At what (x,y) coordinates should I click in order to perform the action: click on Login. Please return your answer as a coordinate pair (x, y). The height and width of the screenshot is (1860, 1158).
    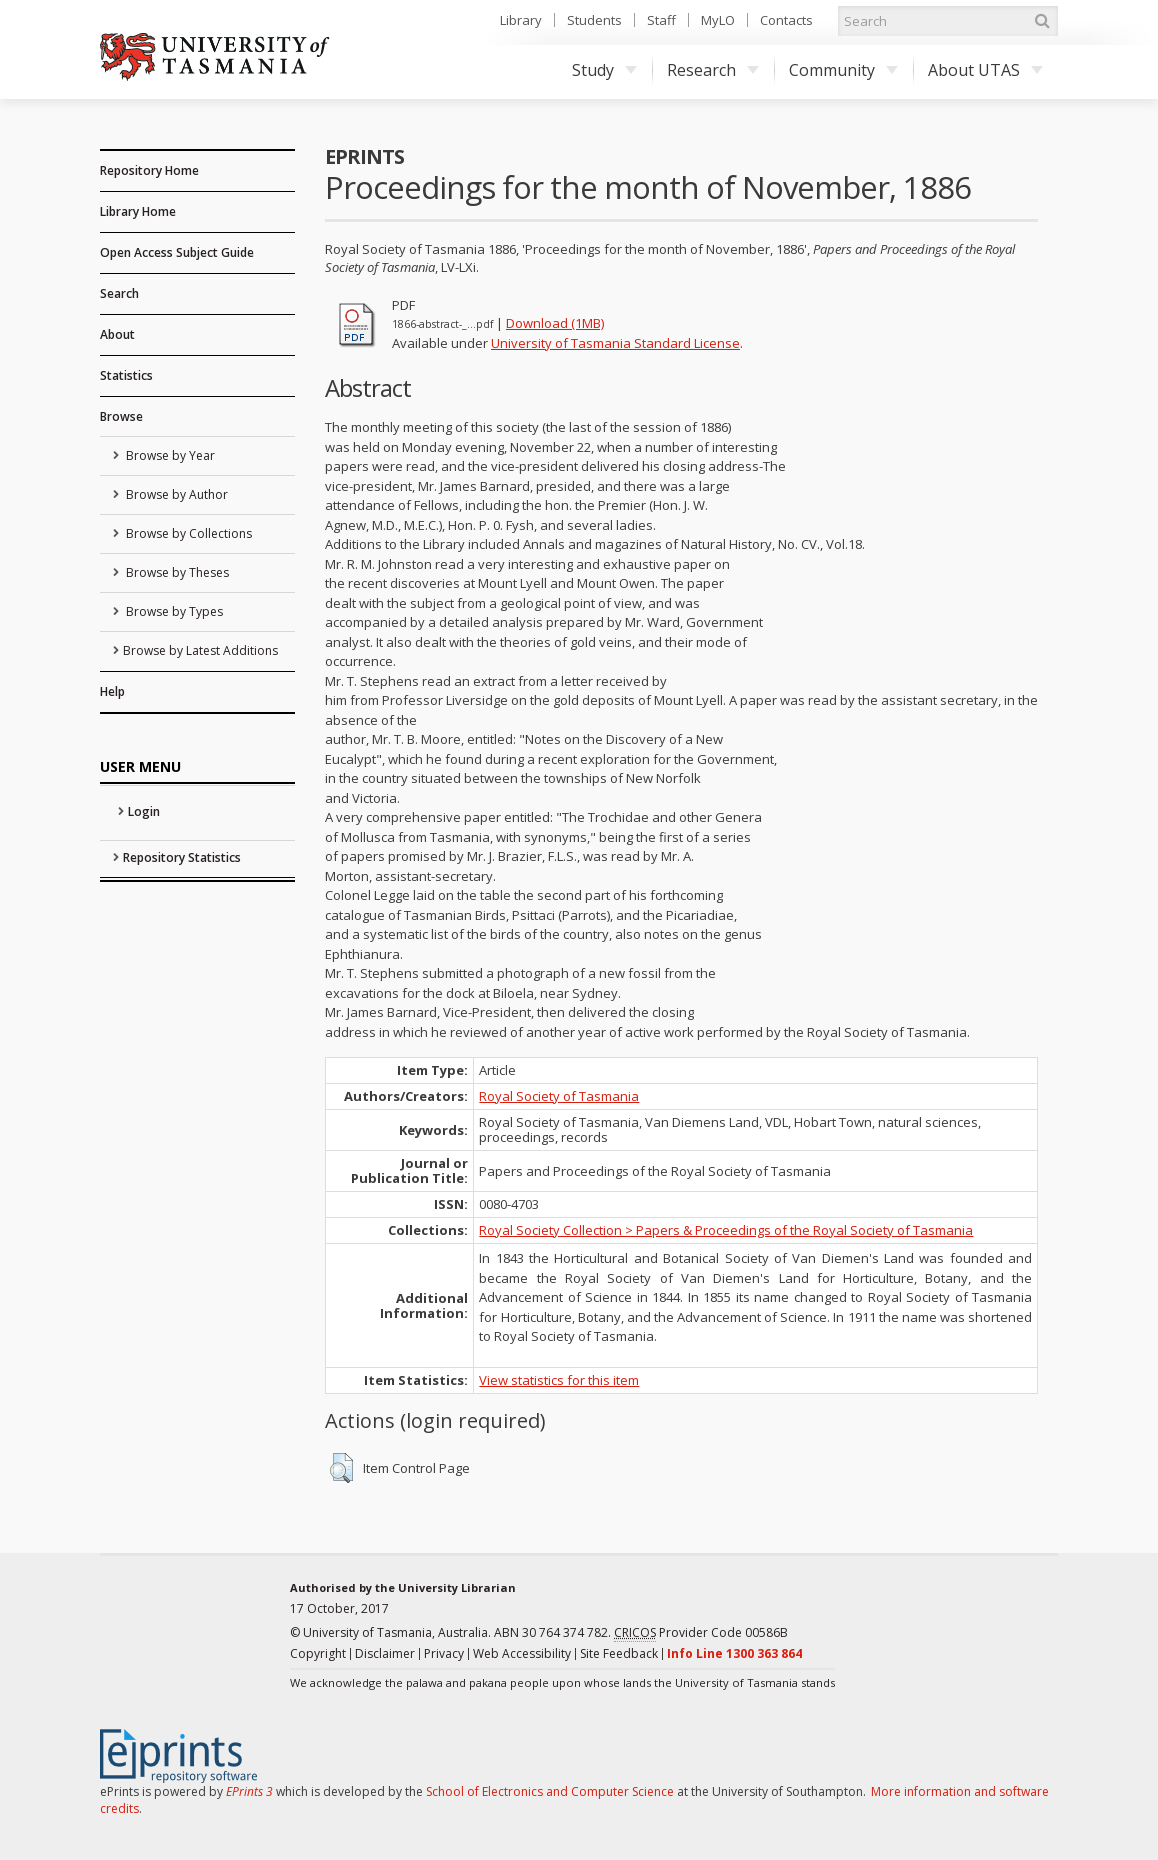
    Looking at the image, I should click on (144, 811).